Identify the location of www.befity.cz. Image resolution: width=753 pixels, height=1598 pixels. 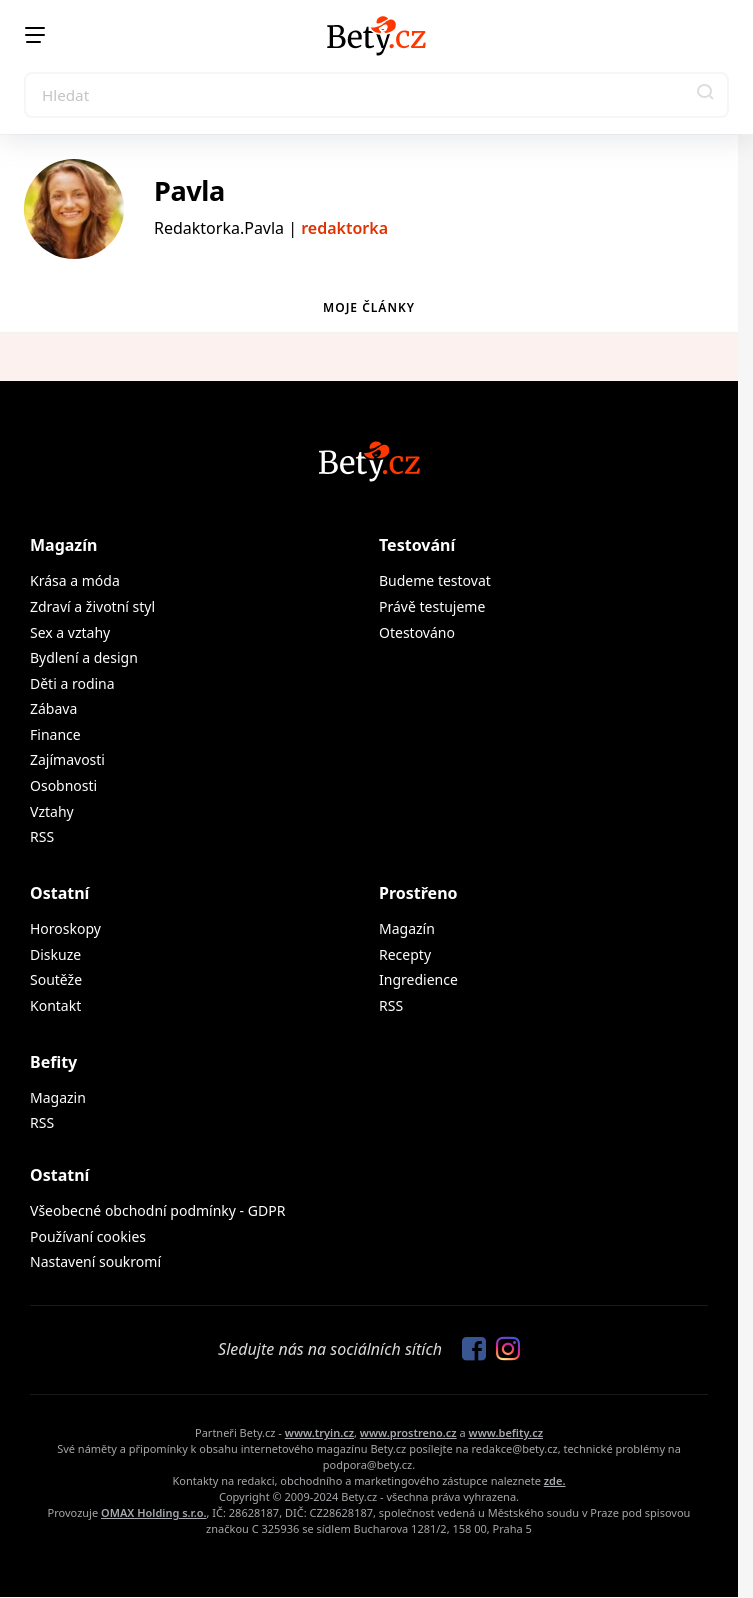
(506, 1432).